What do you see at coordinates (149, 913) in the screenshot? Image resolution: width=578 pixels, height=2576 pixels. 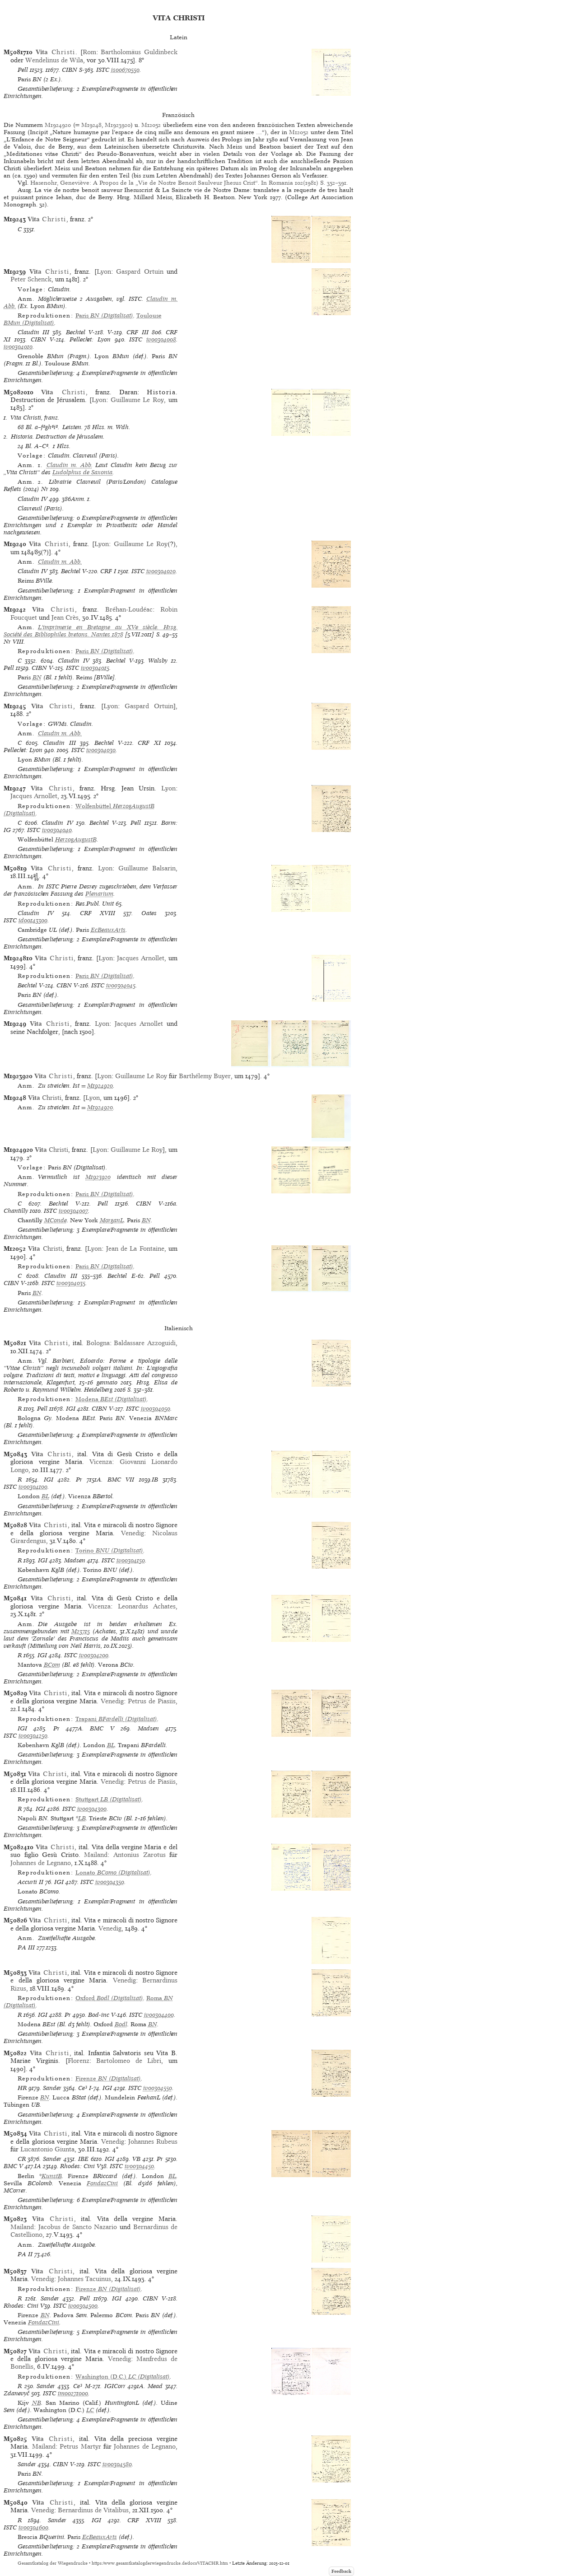 I see `Oates` at bounding box center [149, 913].